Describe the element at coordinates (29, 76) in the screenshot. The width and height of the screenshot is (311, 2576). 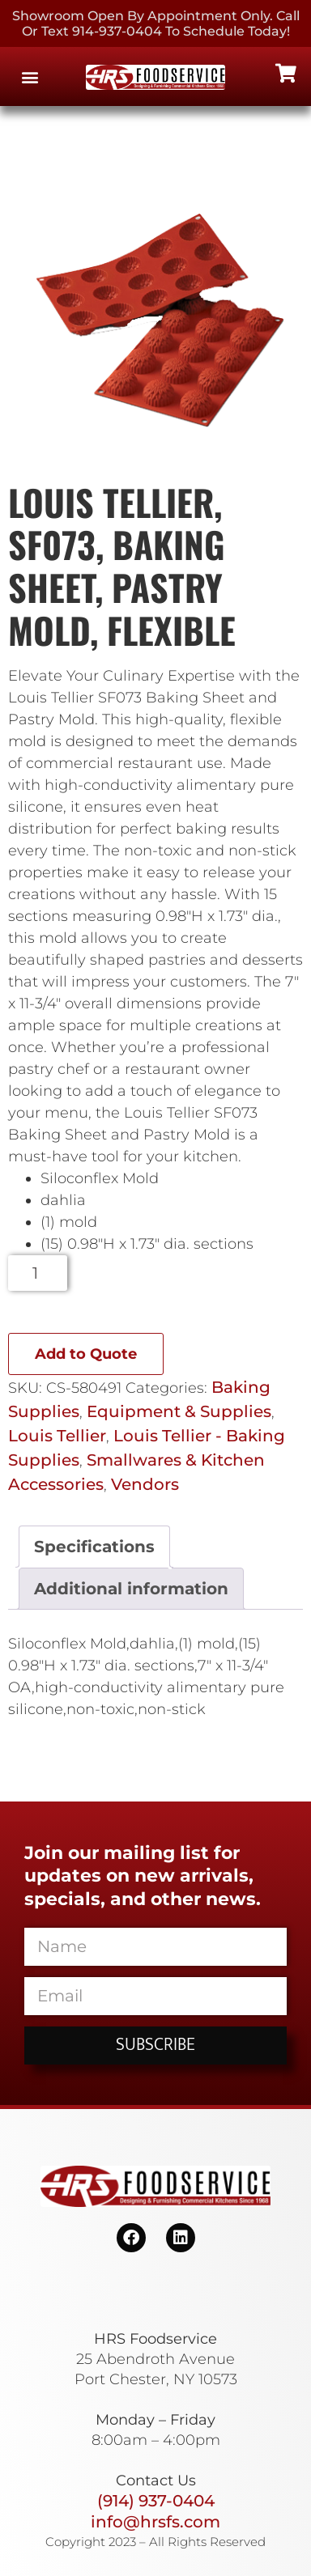
I see `[button]` at that location.